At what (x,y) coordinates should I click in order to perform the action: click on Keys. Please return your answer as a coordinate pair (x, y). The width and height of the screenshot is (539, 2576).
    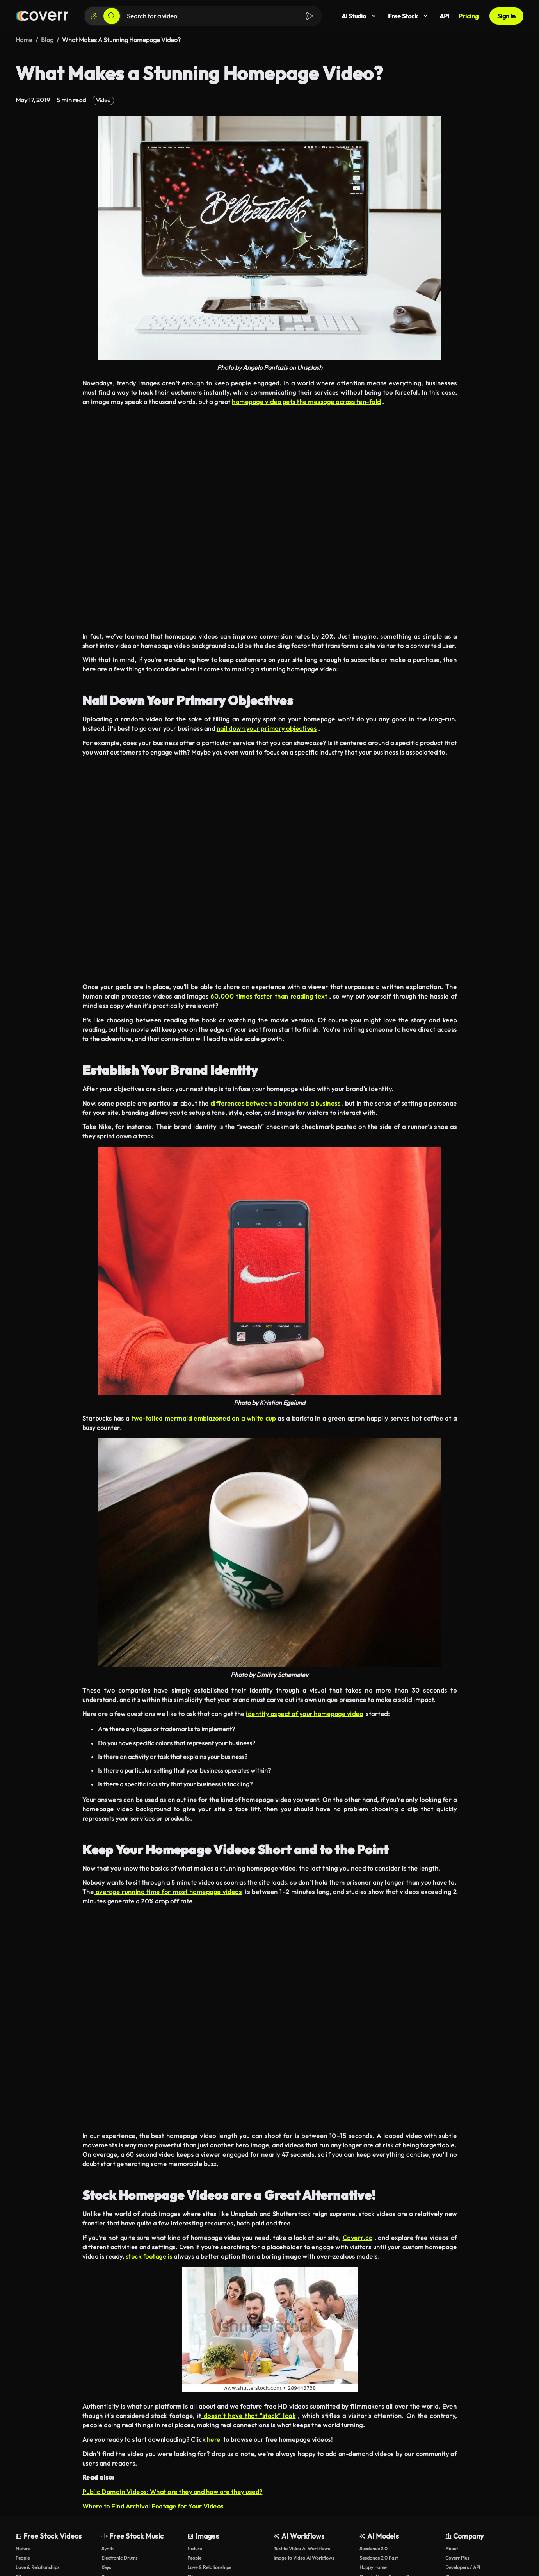
    Looking at the image, I should click on (106, 2567).